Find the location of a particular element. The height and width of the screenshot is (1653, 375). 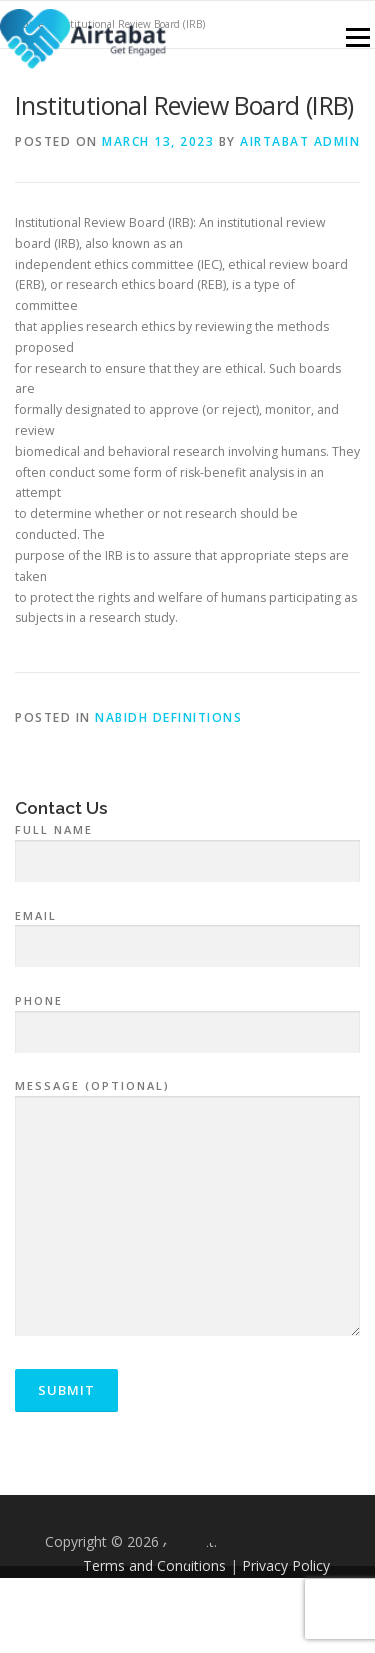

Message (optional) is located at coordinates (187, 1209).